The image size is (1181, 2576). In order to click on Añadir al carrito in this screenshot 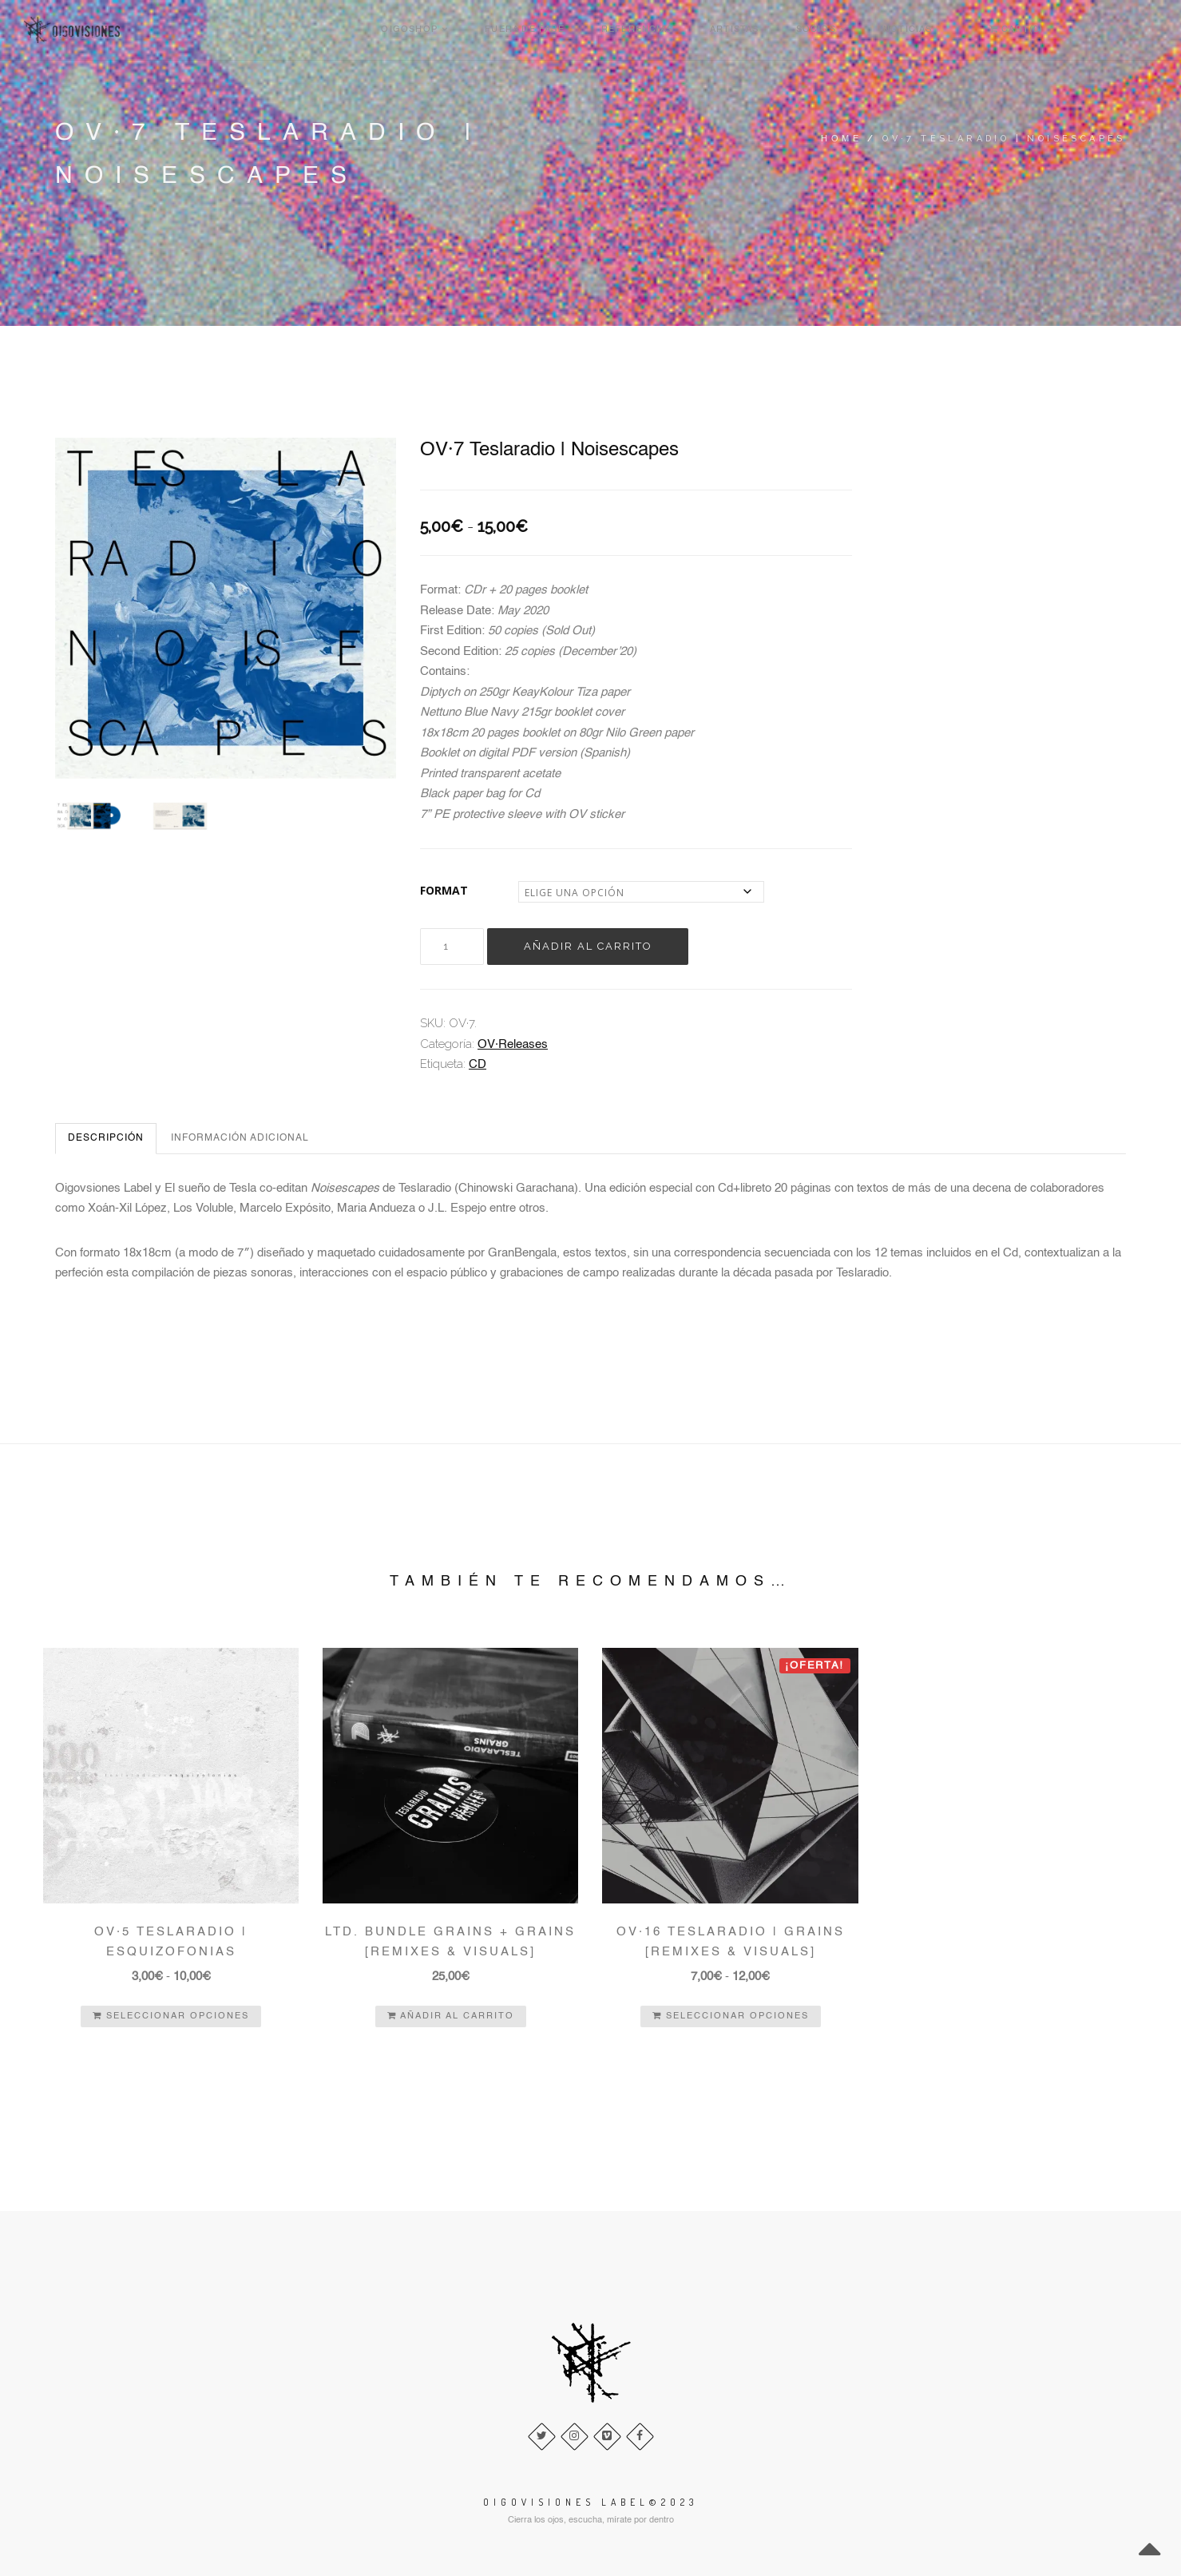, I will do `click(589, 946)`.